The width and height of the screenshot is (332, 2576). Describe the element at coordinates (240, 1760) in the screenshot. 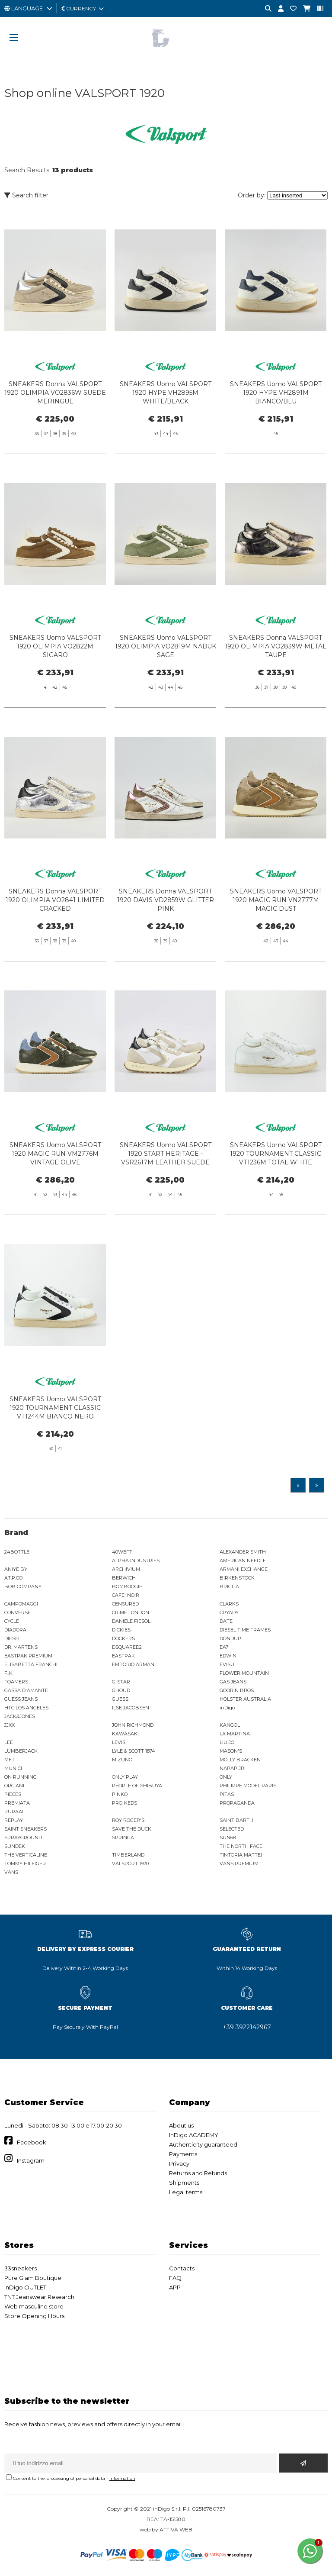

I see `MOLLY BRACKEN` at that location.